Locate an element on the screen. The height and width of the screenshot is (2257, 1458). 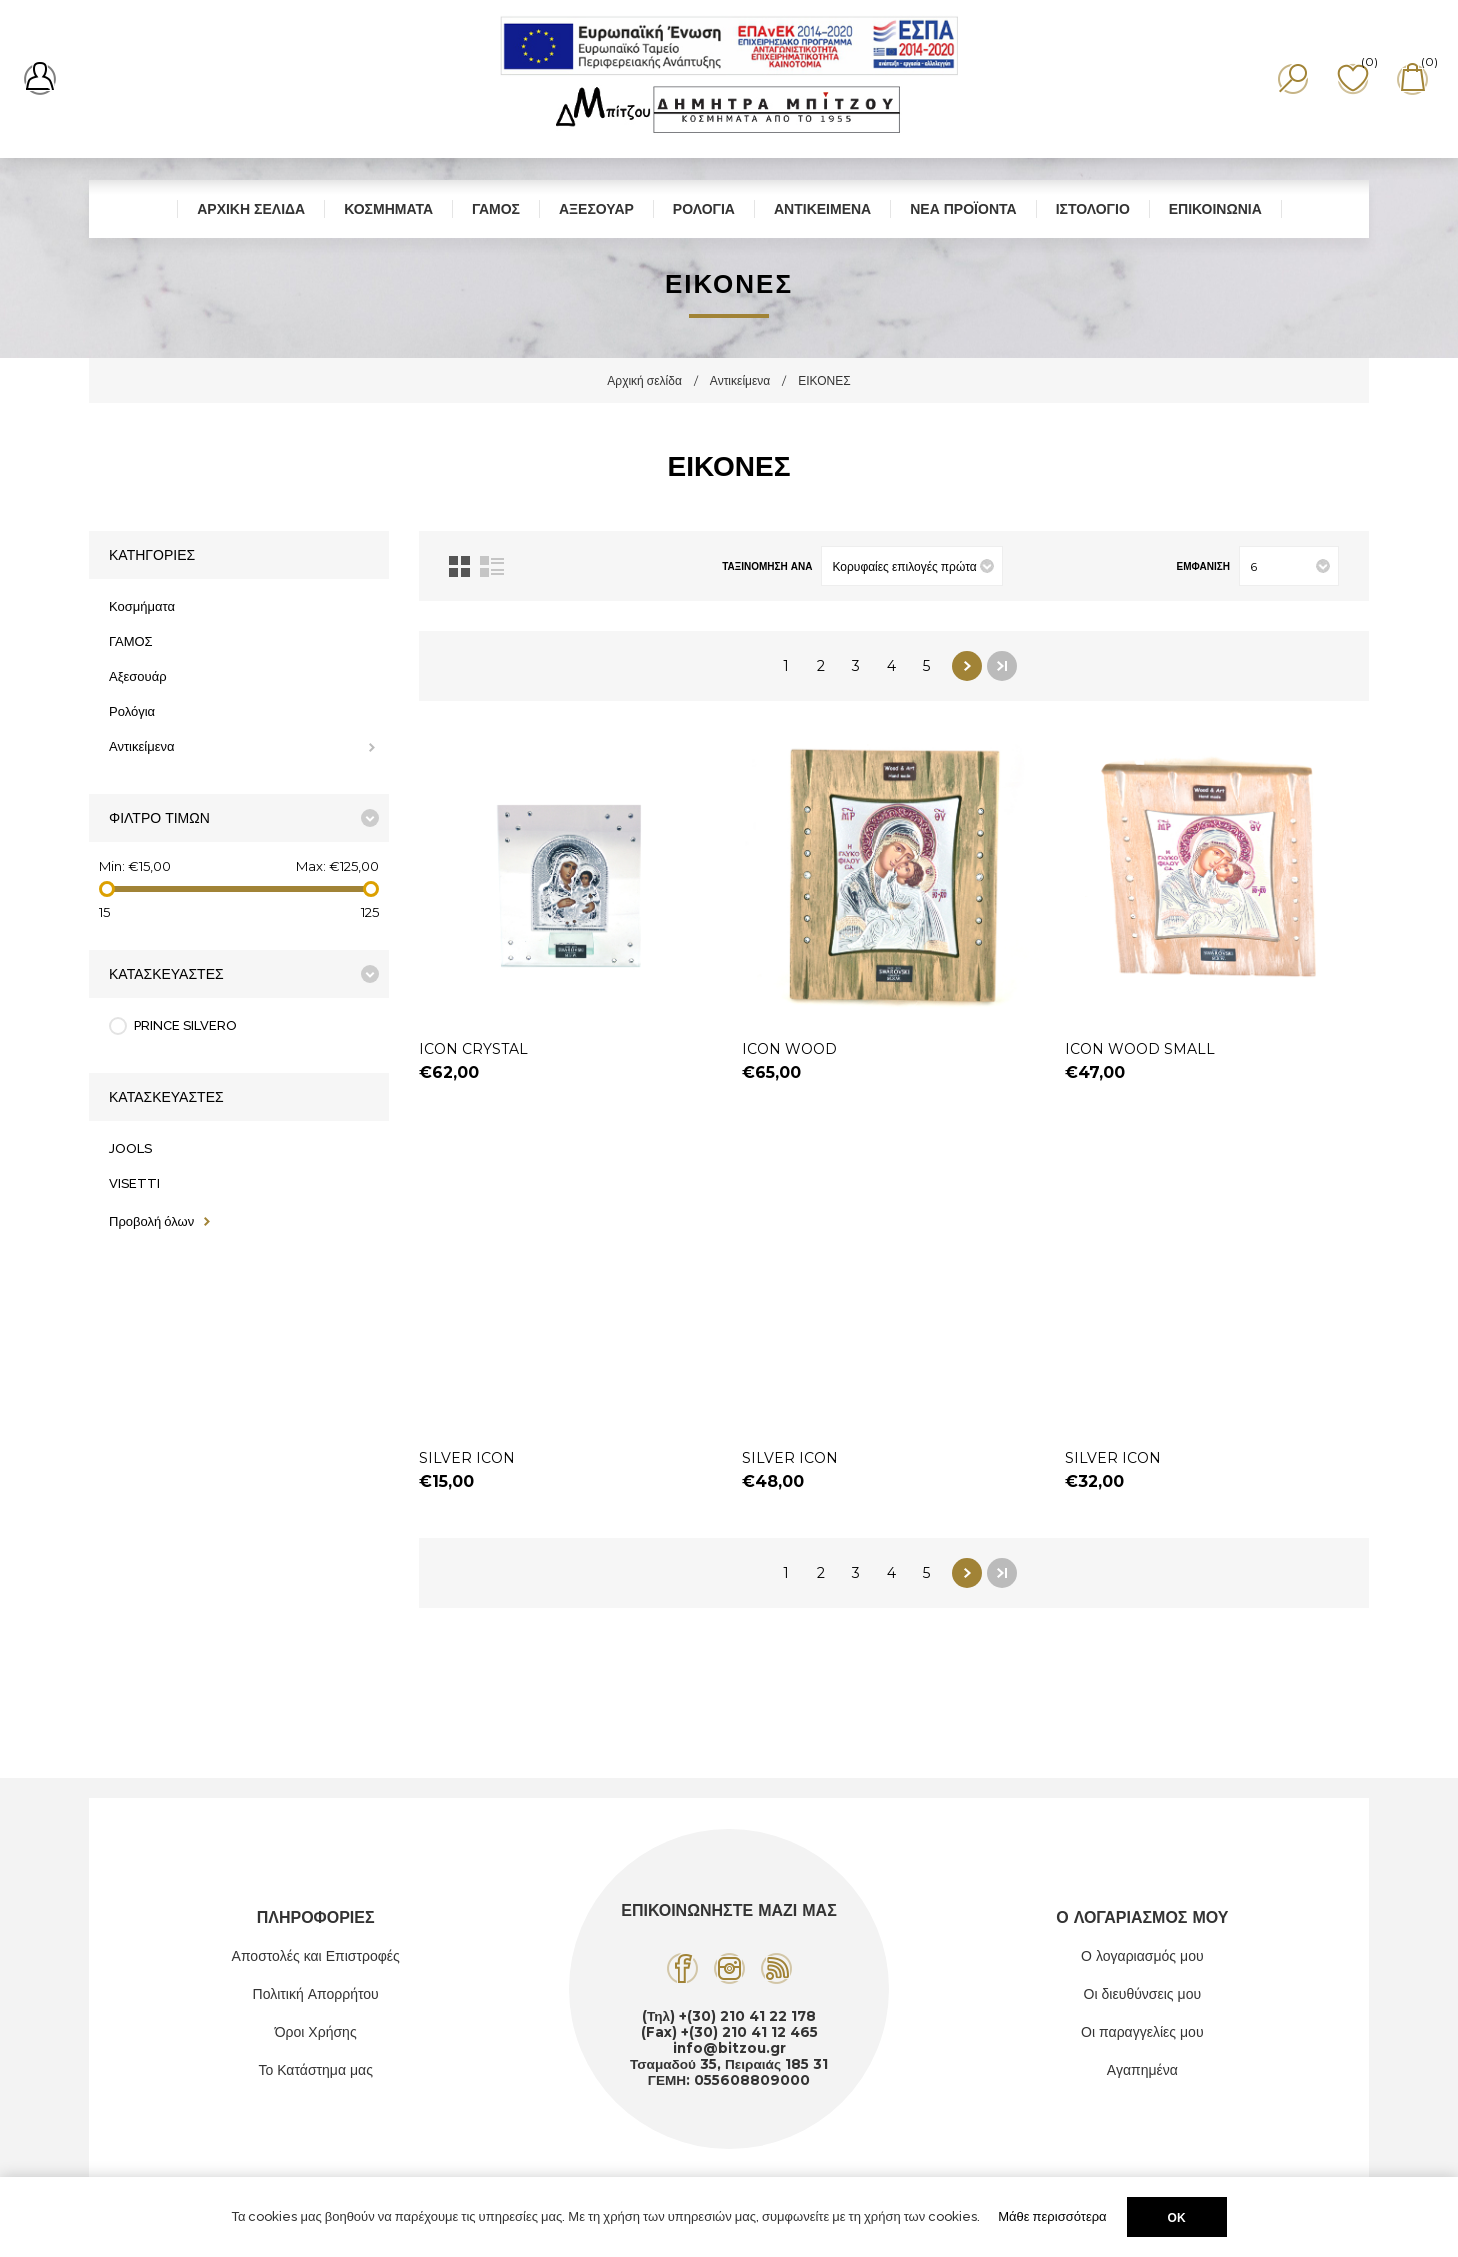
info@bitzou.gr is located at coordinates (729, 2048).